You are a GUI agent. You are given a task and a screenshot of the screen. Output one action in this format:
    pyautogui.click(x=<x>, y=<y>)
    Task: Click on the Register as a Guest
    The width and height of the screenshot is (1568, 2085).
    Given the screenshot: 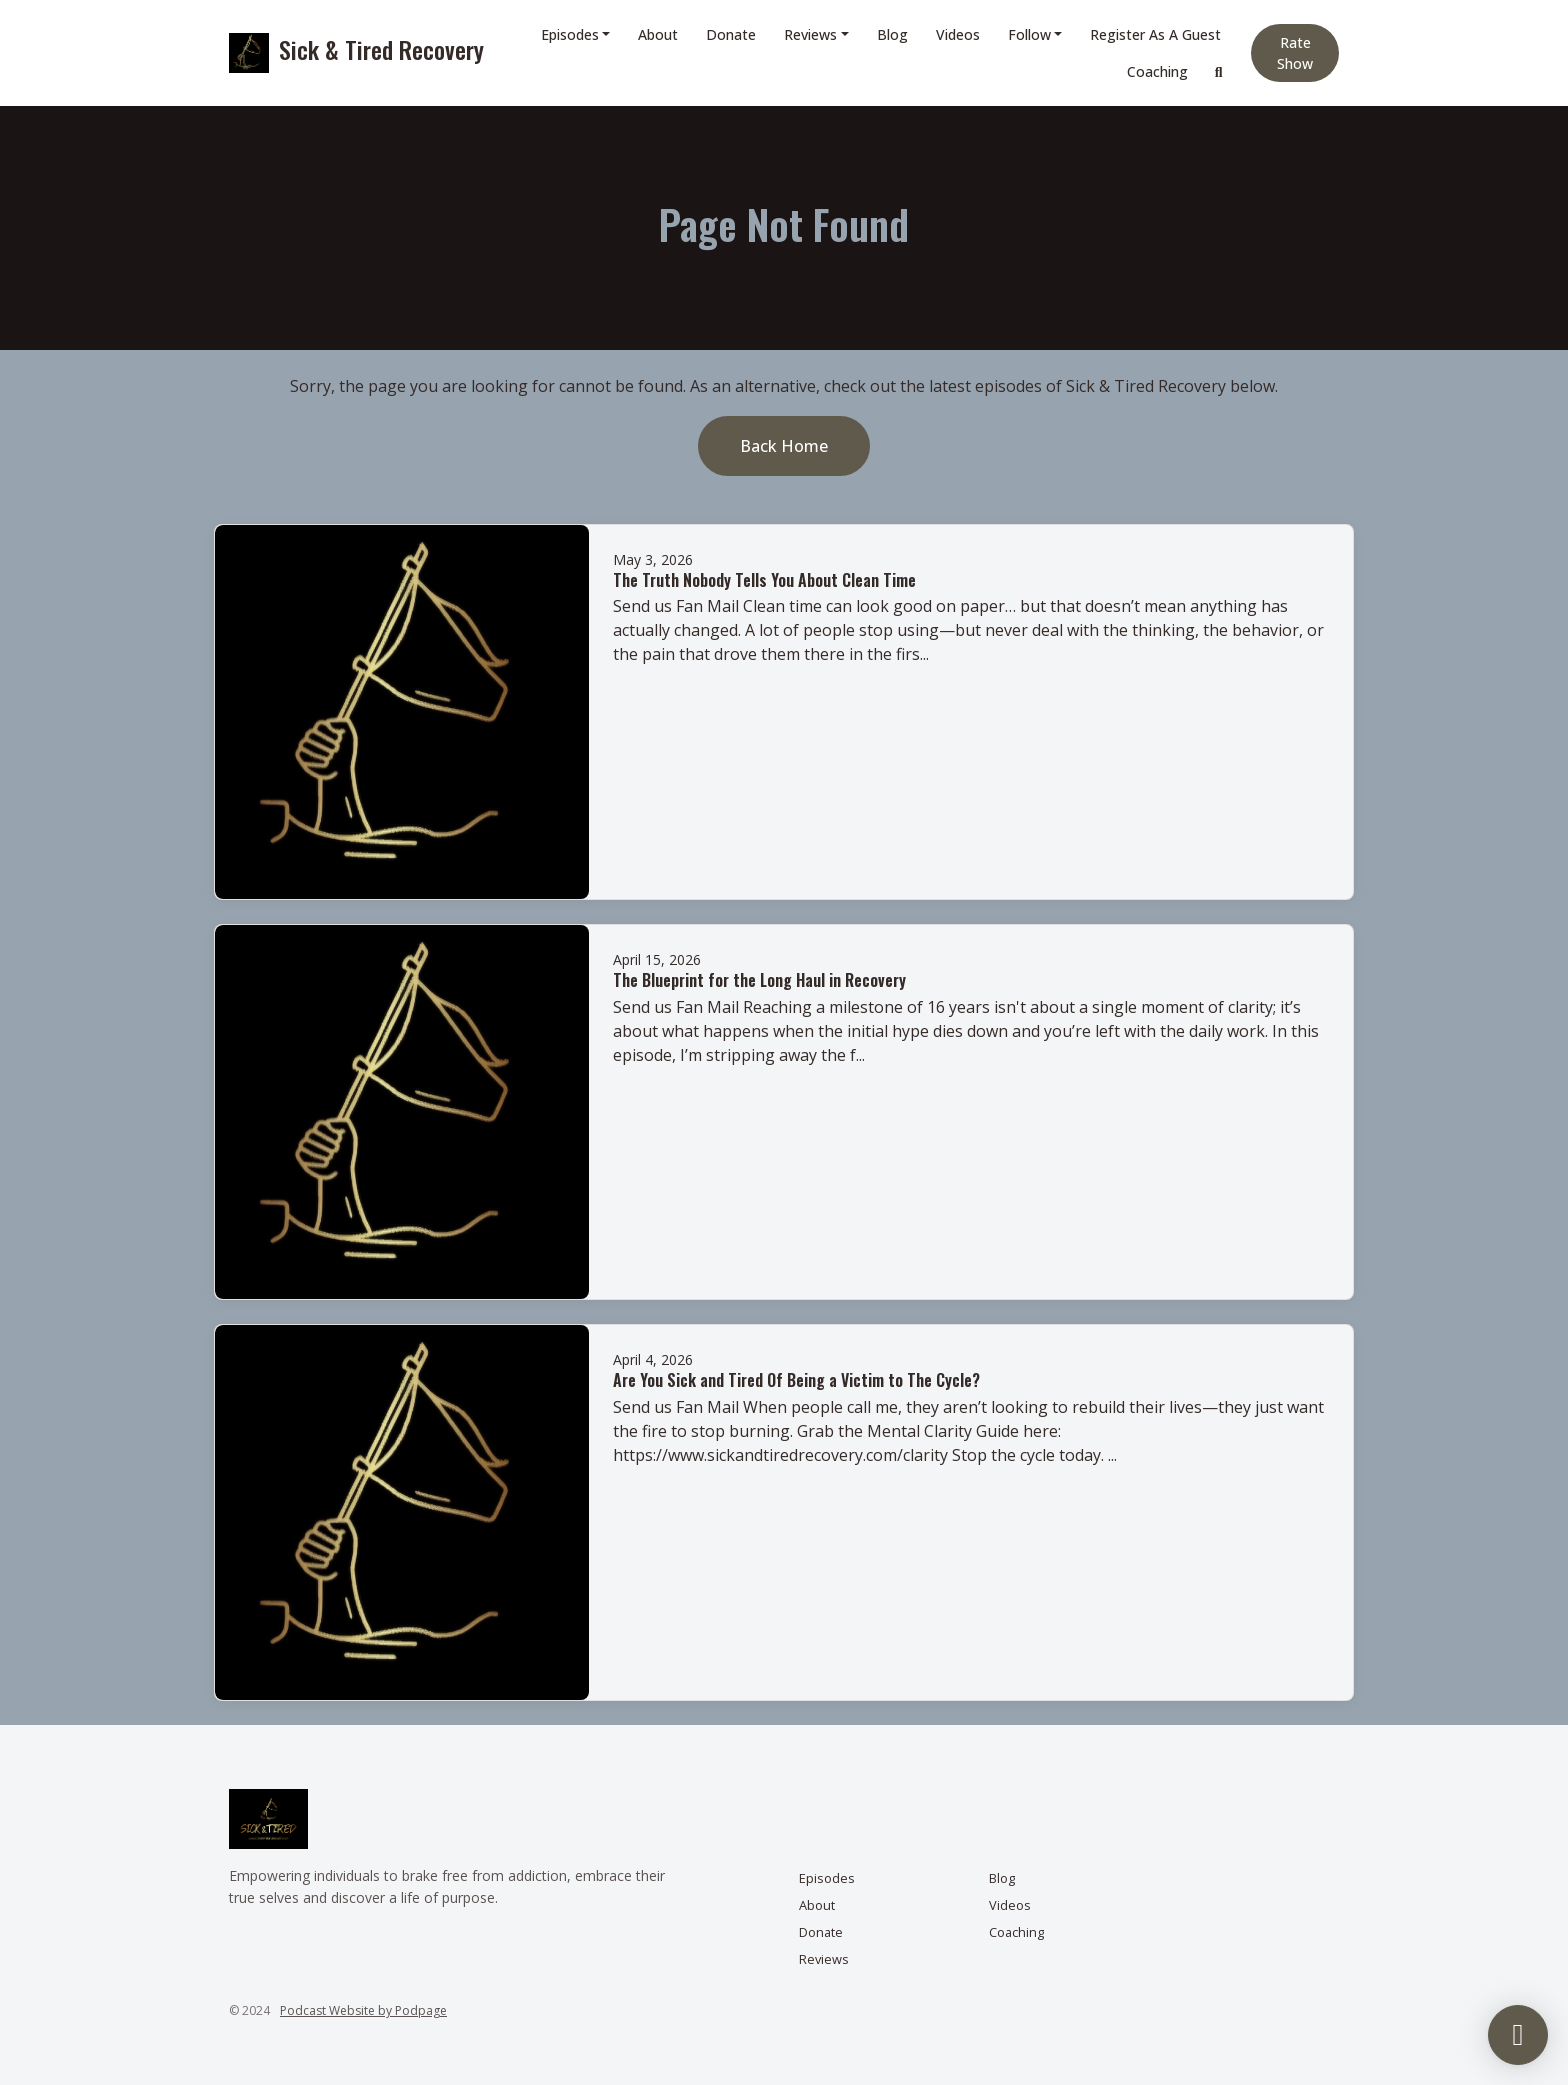 What is the action you would take?
    pyautogui.click(x=1155, y=34)
    